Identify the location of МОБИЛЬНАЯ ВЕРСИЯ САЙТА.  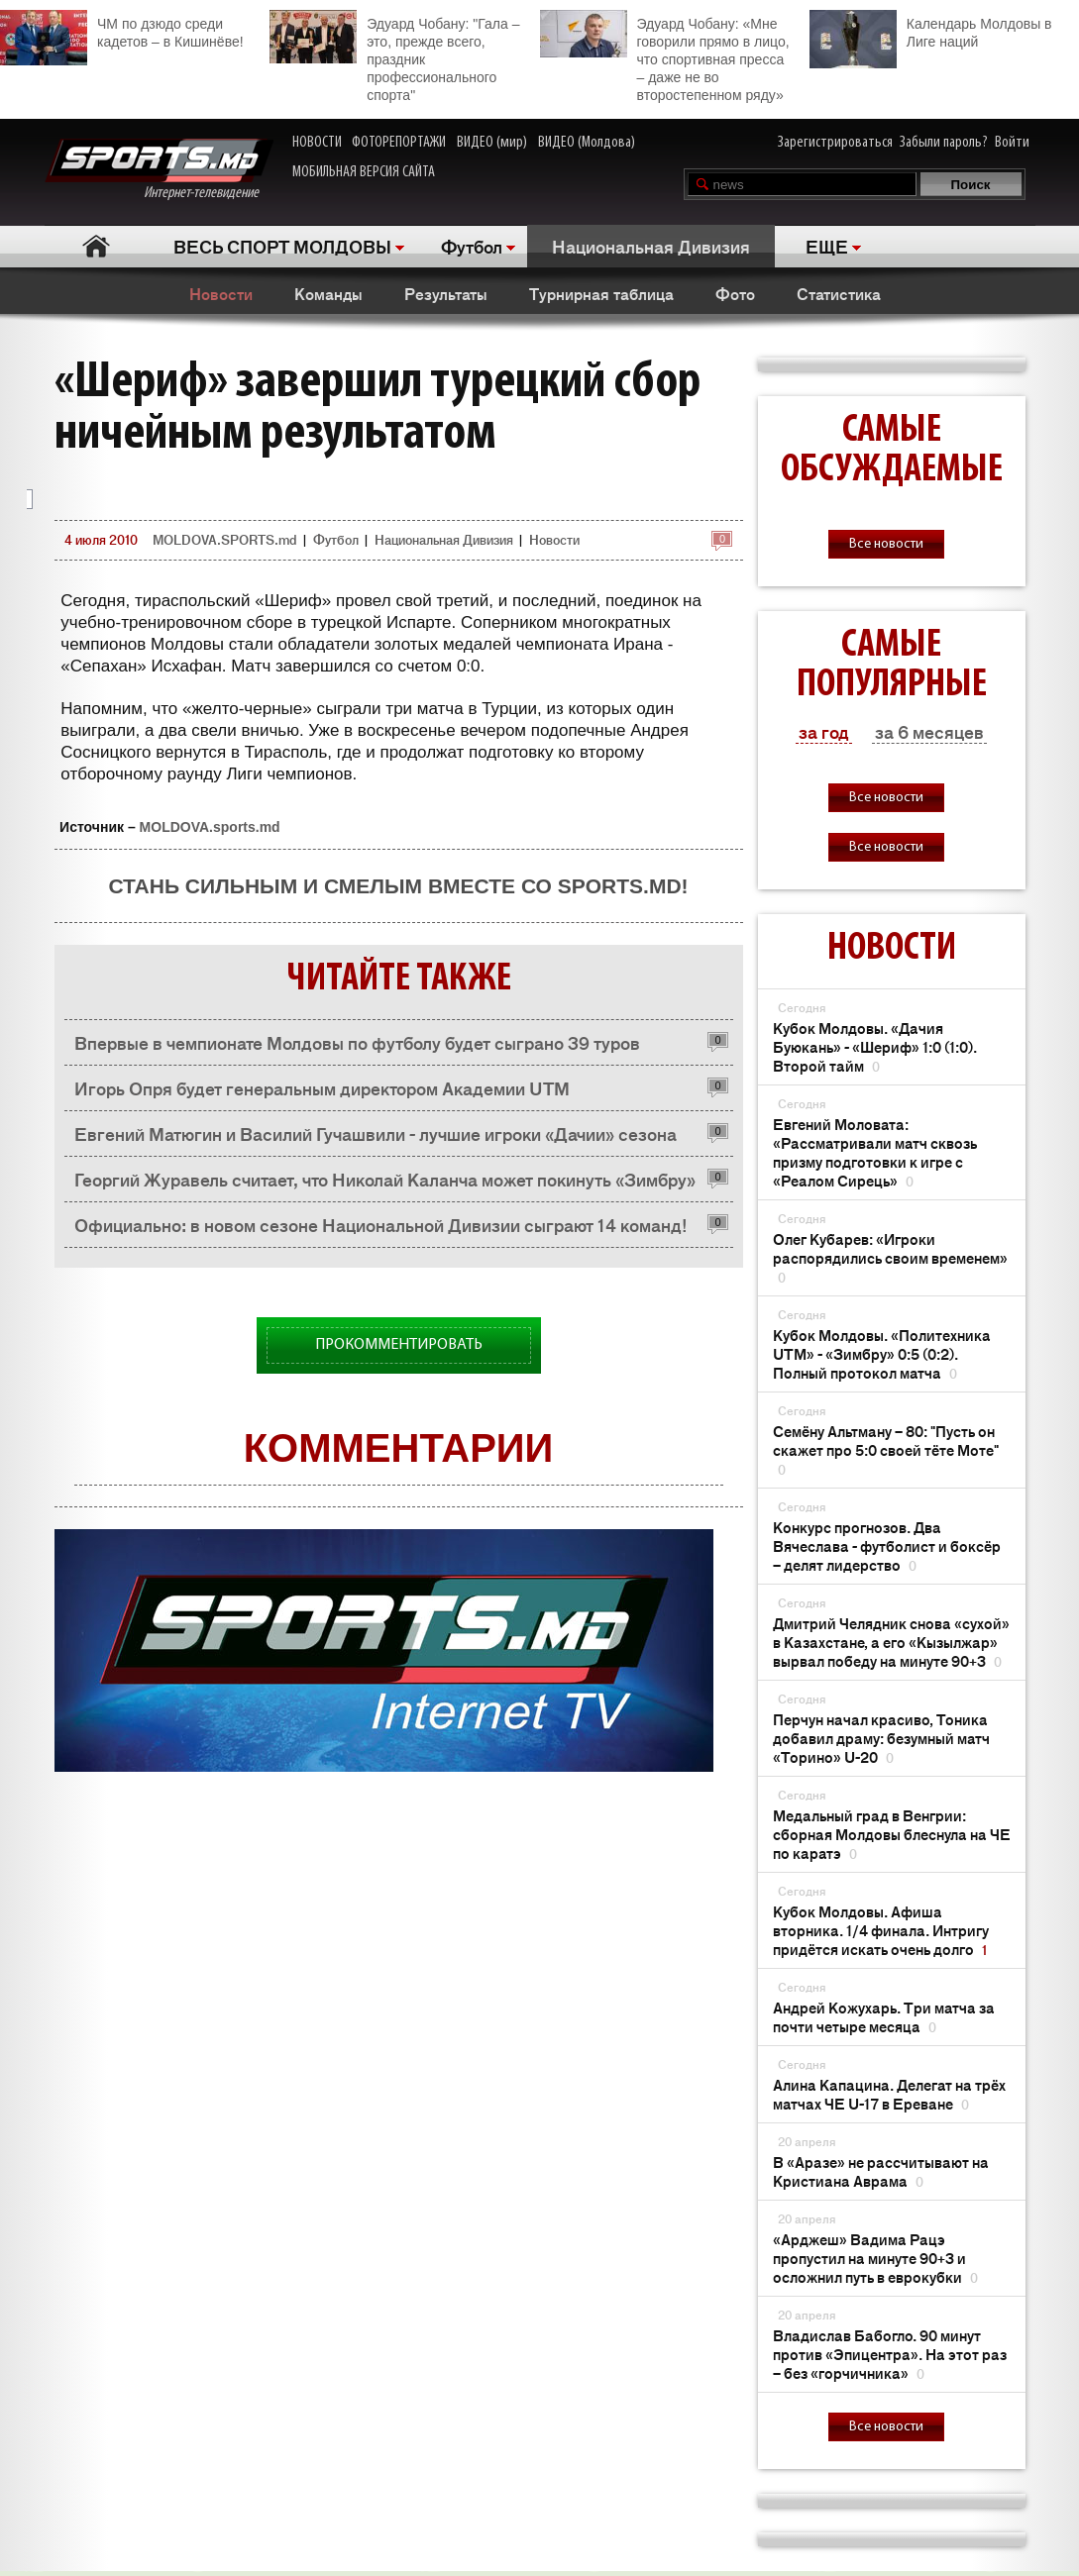
(363, 172).